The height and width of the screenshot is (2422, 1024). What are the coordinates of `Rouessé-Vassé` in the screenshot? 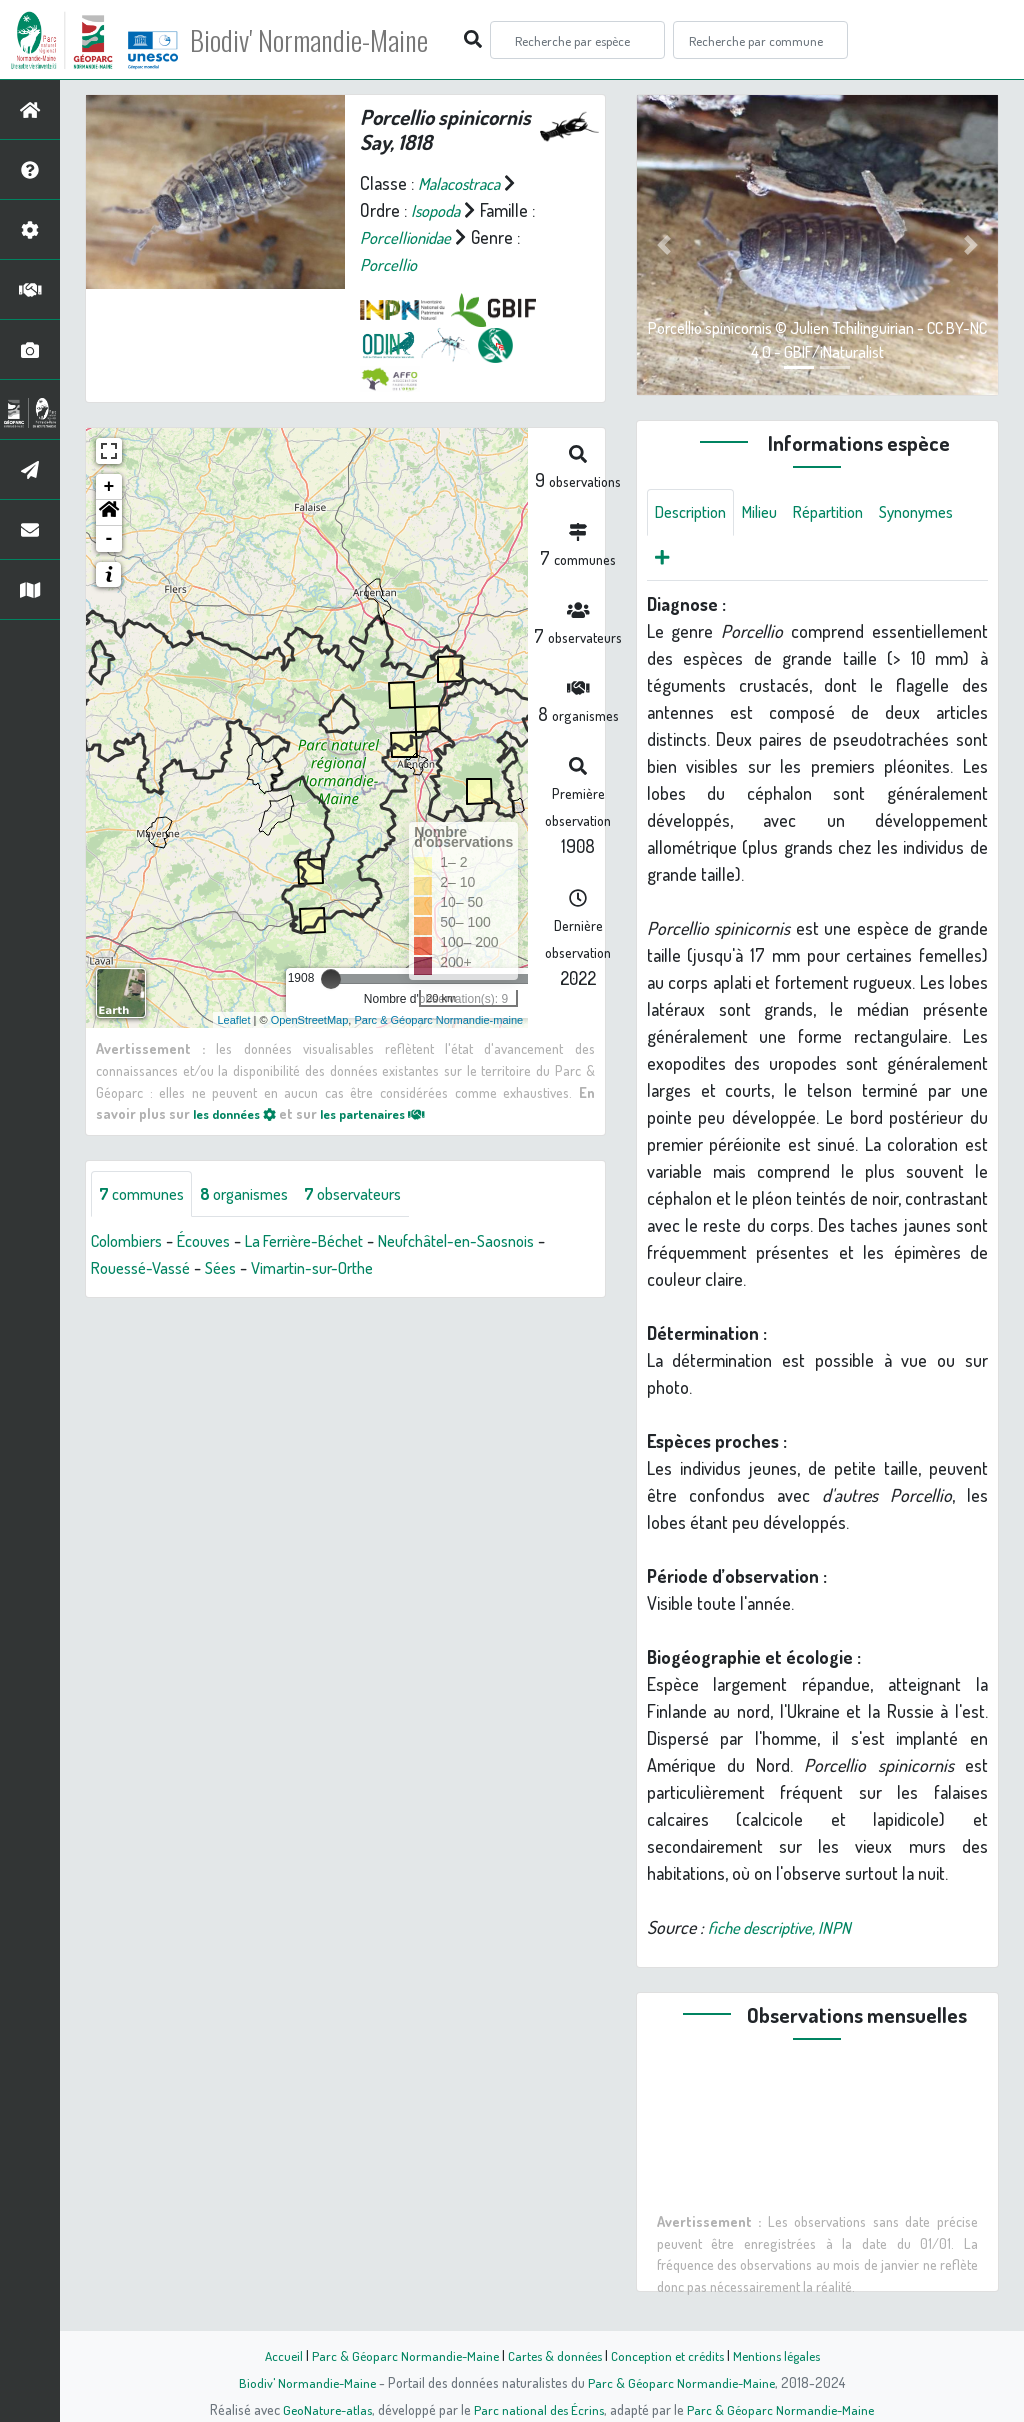 It's located at (146, 1269).